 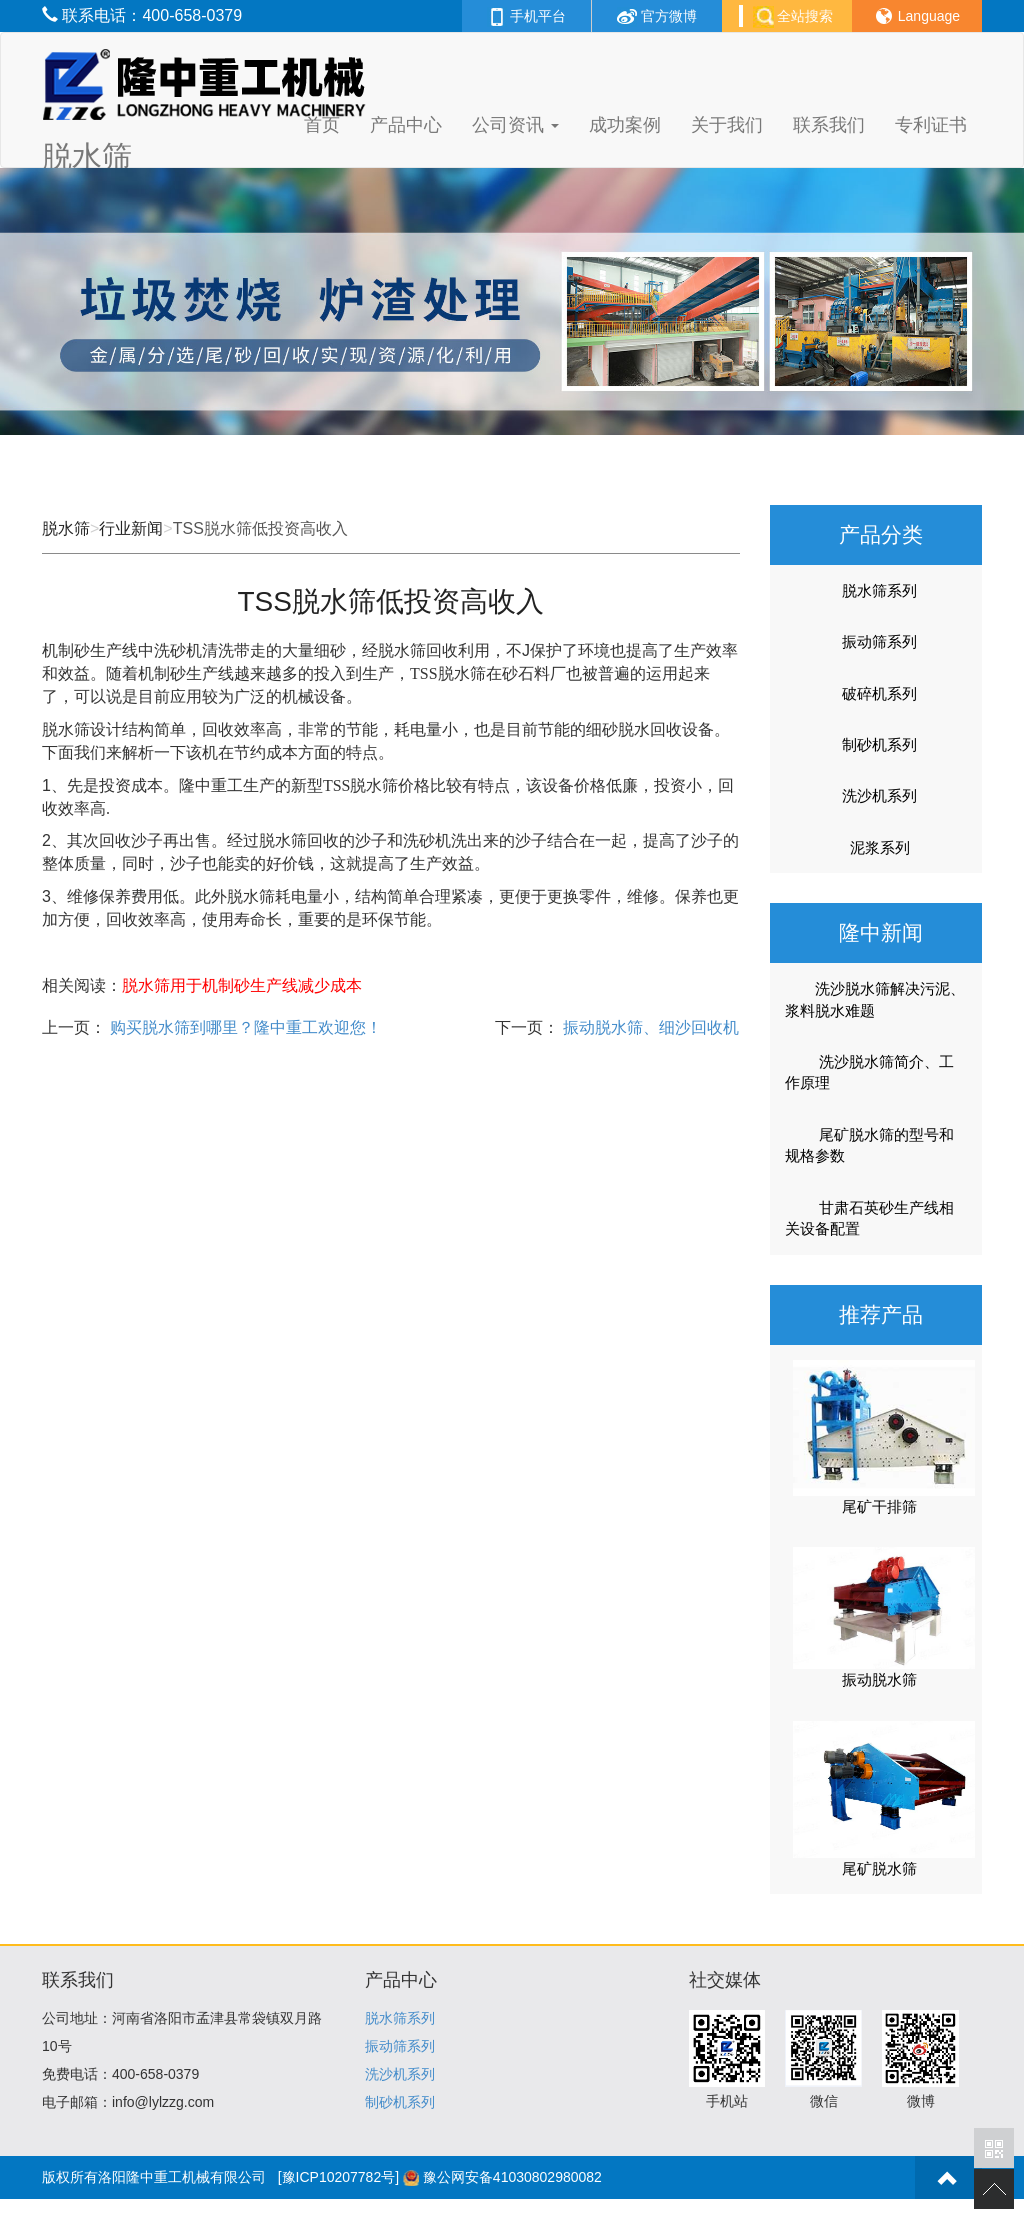 I want to click on 脱水筛系列, so click(x=879, y=590).